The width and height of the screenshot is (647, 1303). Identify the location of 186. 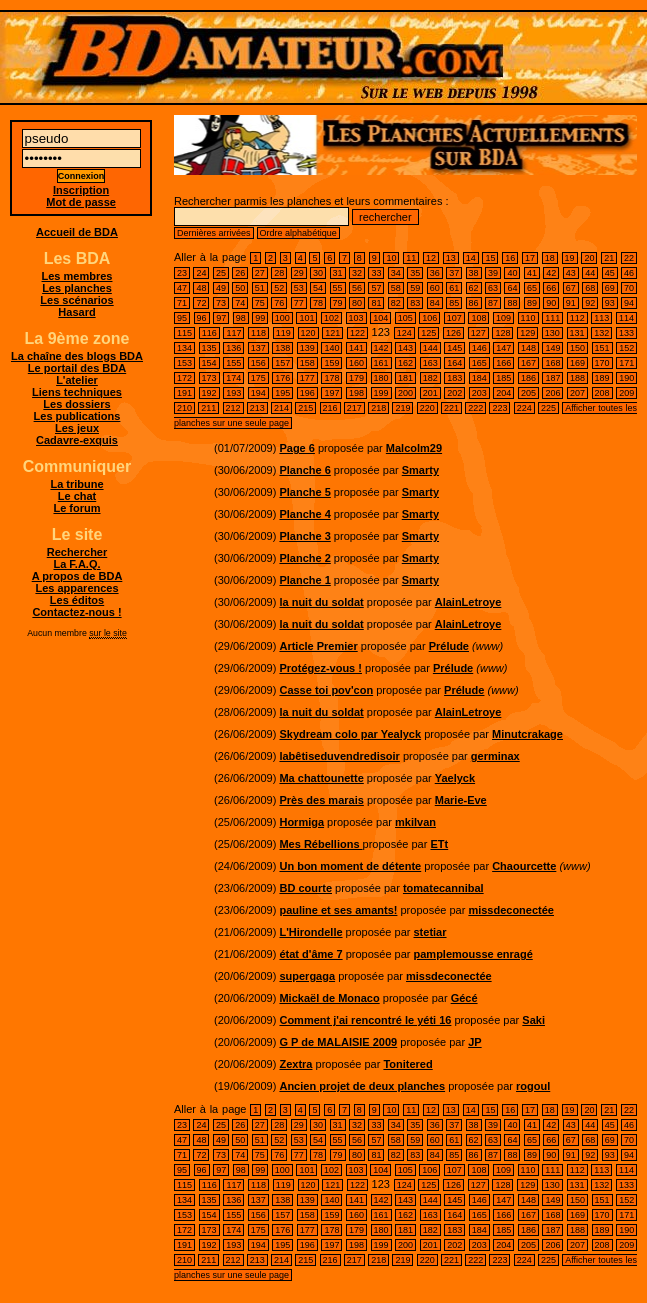
(528, 378).